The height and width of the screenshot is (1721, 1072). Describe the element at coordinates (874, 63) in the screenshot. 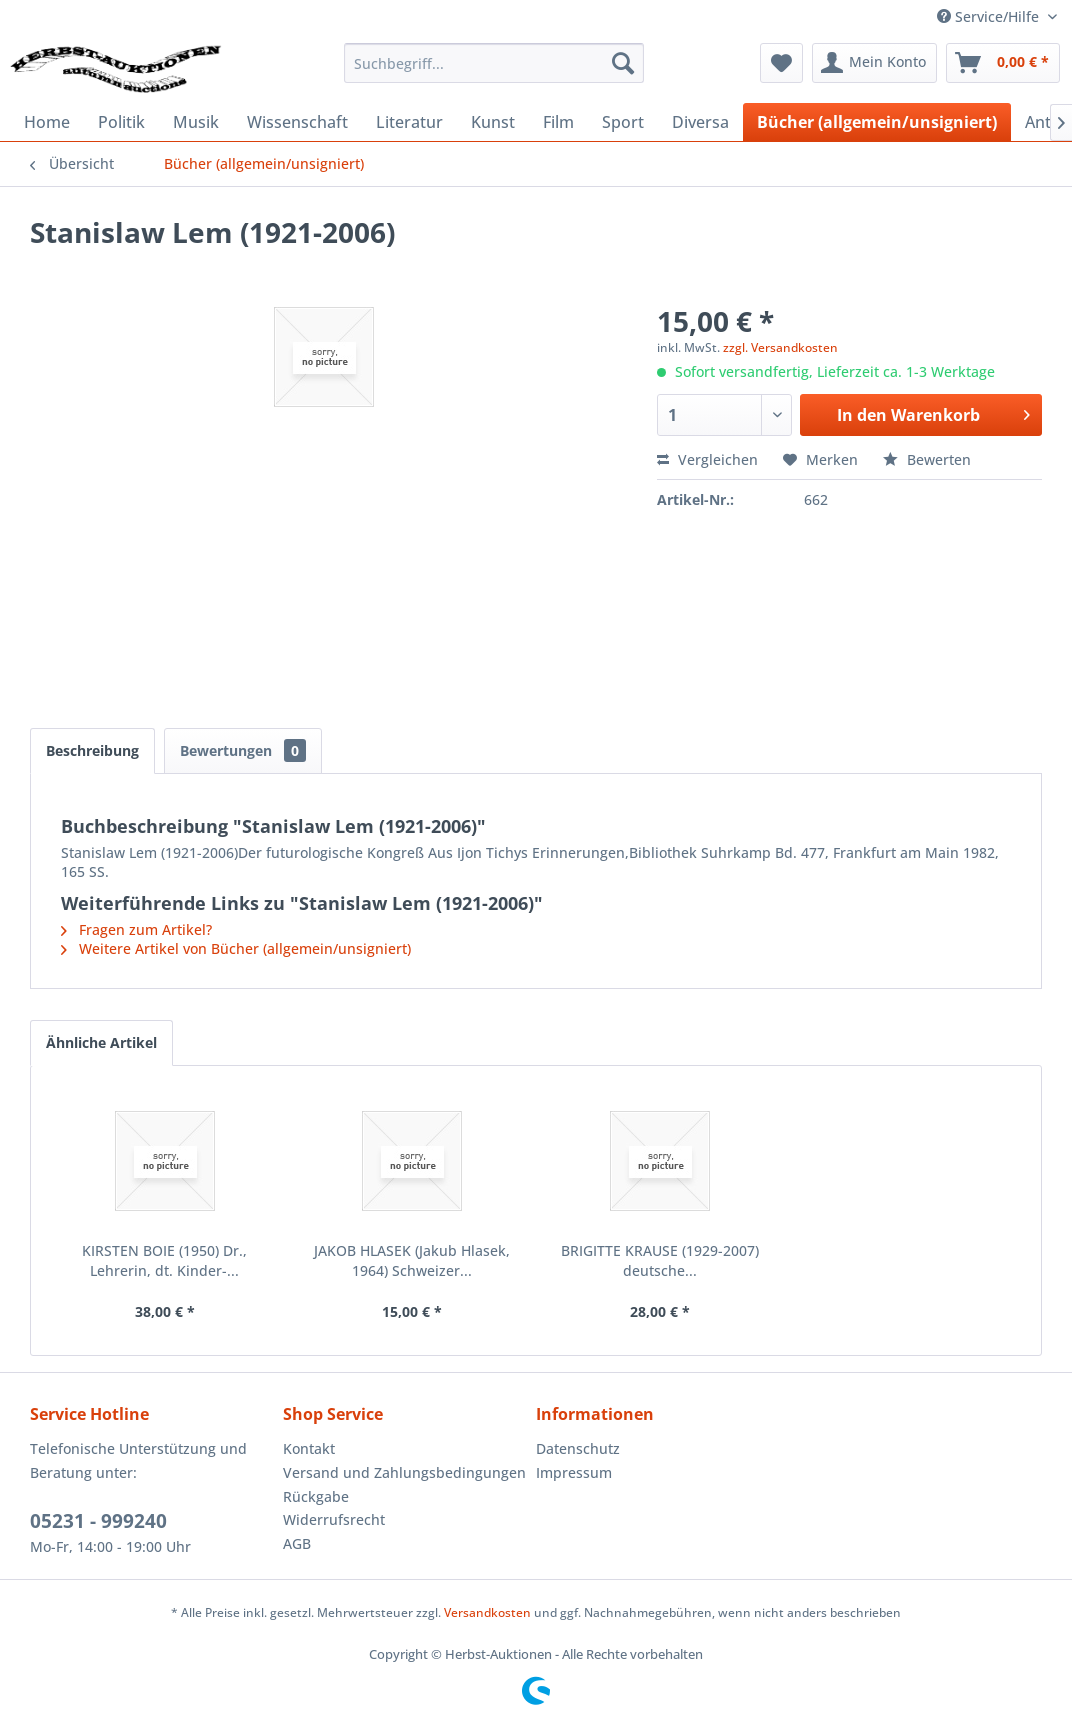

I see `[Mein Konto]` at that location.